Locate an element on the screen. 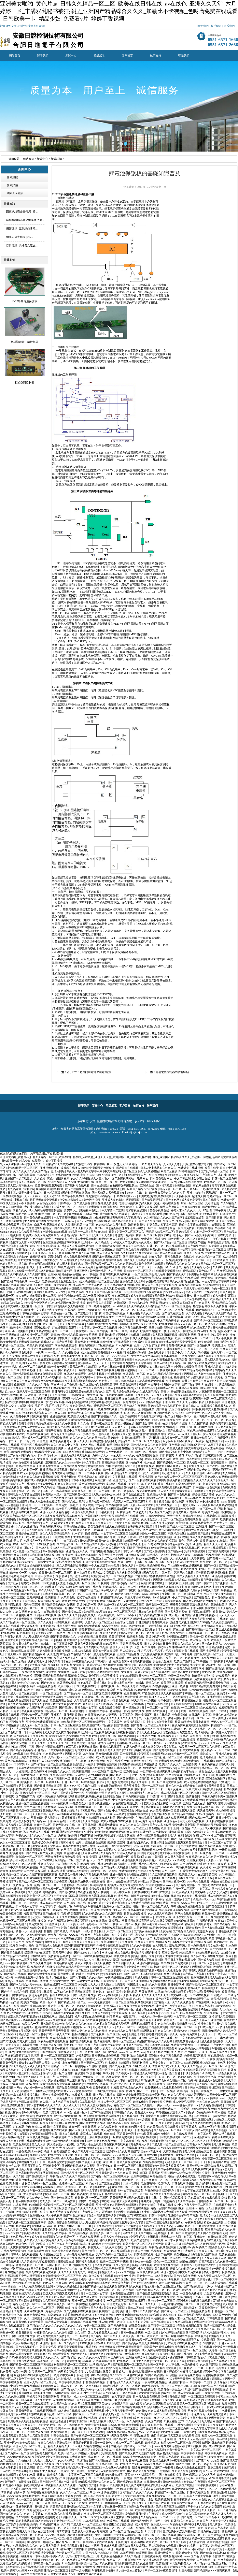  www黄在线观看 is located at coordinates (125, 1420).